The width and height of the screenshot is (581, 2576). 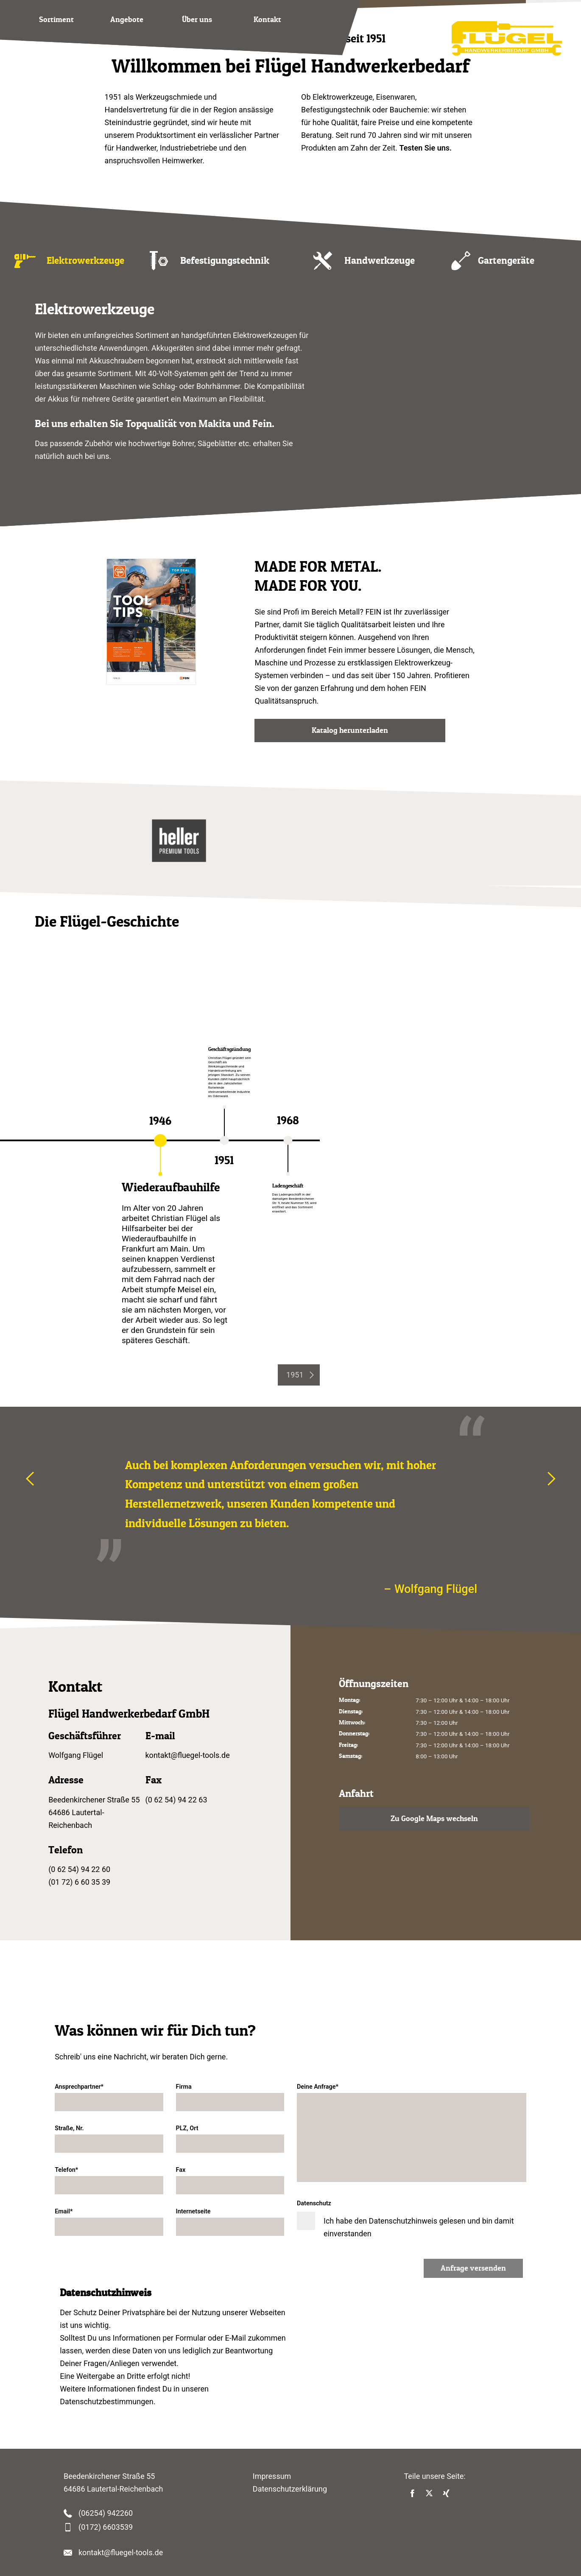 What do you see at coordinates (434, 1818) in the screenshot?
I see `Zu Google Maps wechseln` at bounding box center [434, 1818].